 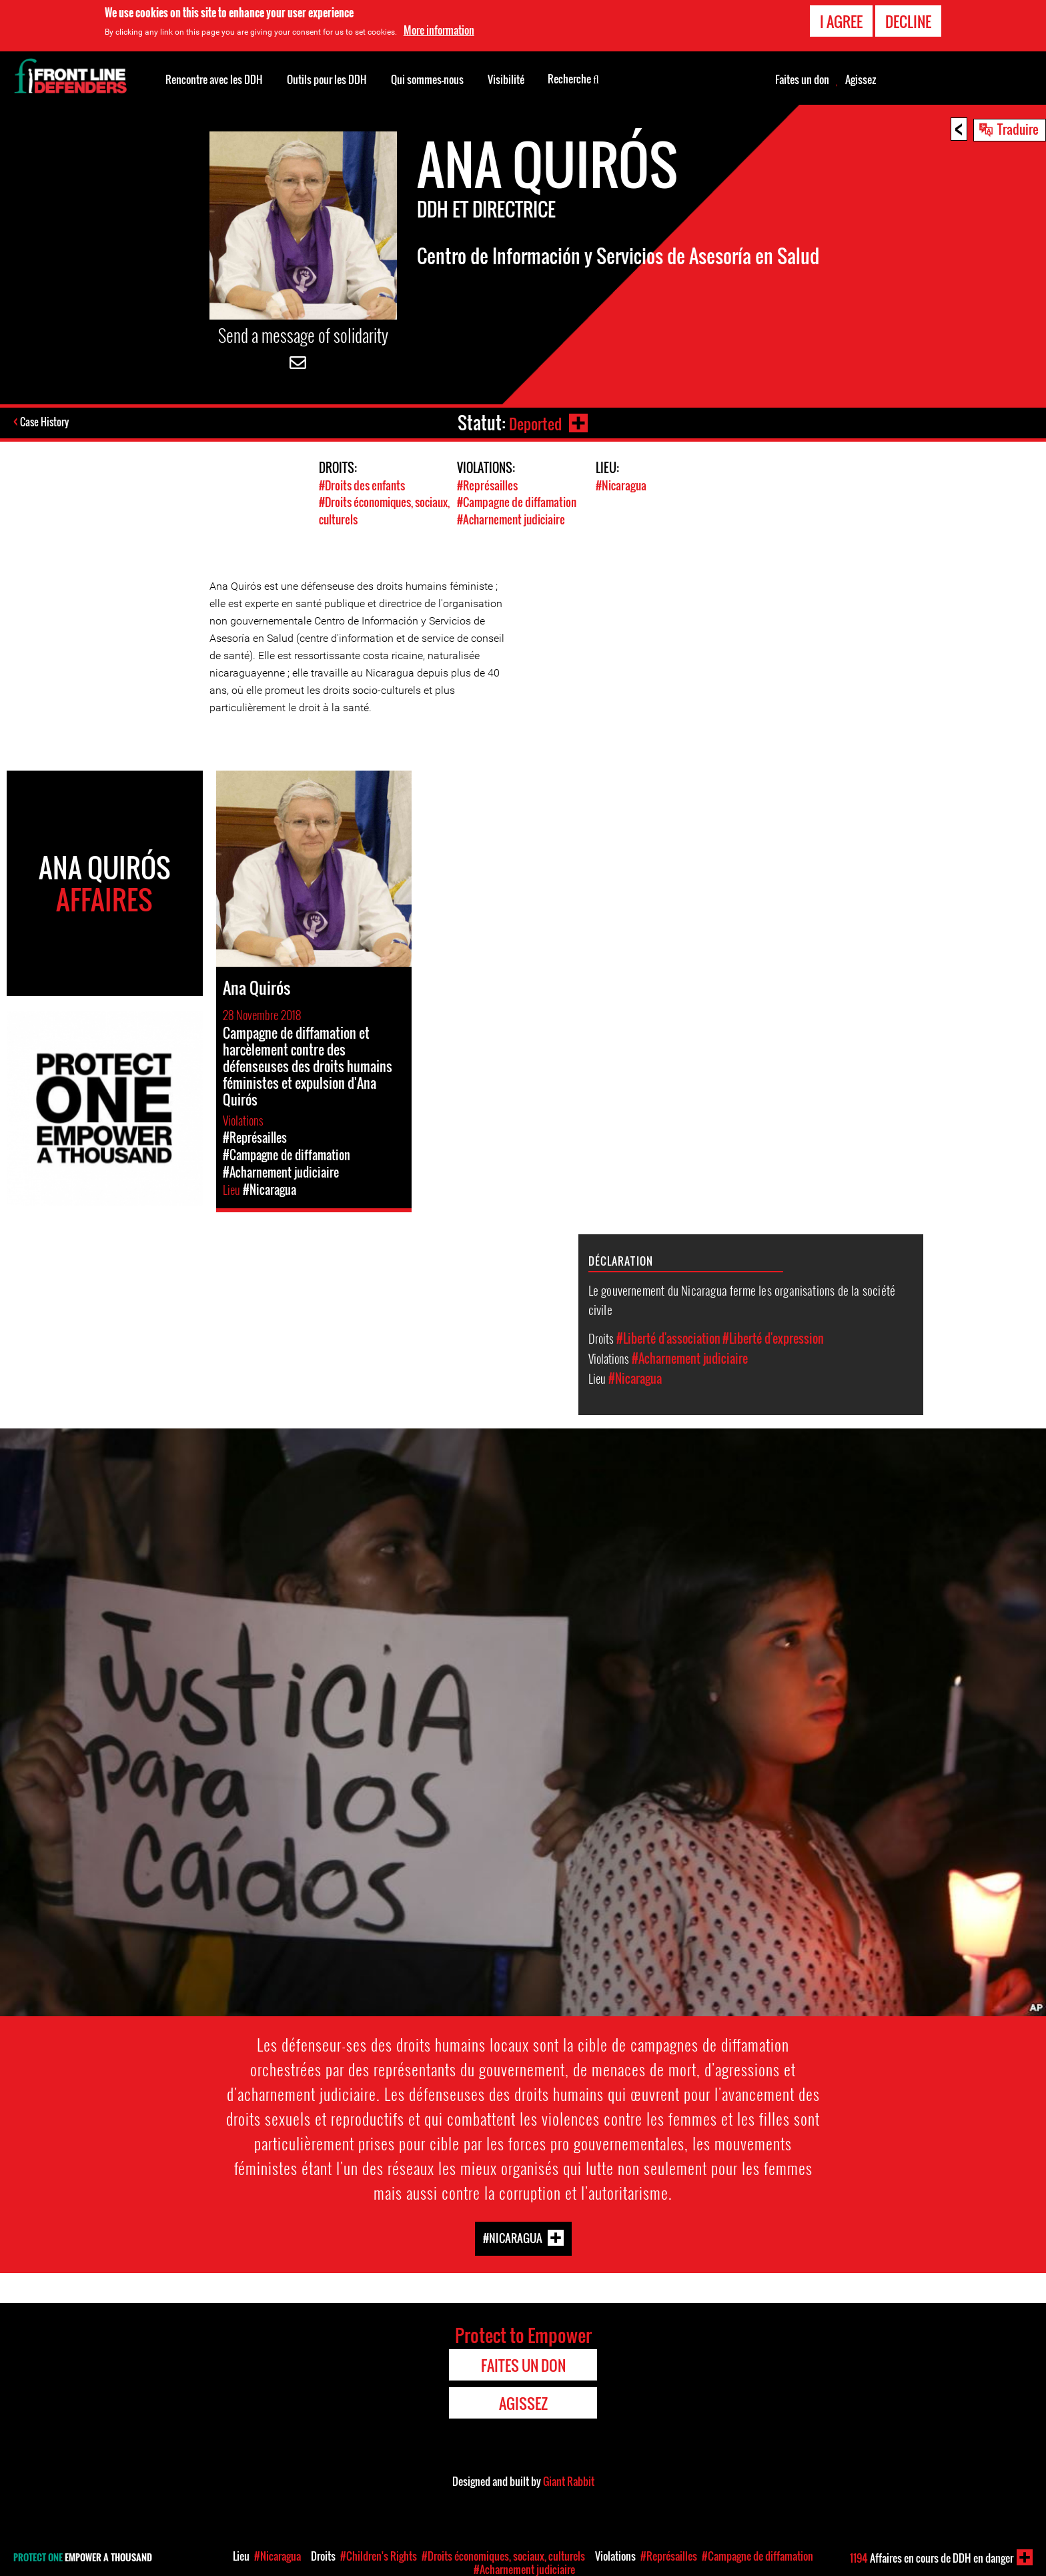 I want to click on Outils pour les DDH, so click(x=327, y=79).